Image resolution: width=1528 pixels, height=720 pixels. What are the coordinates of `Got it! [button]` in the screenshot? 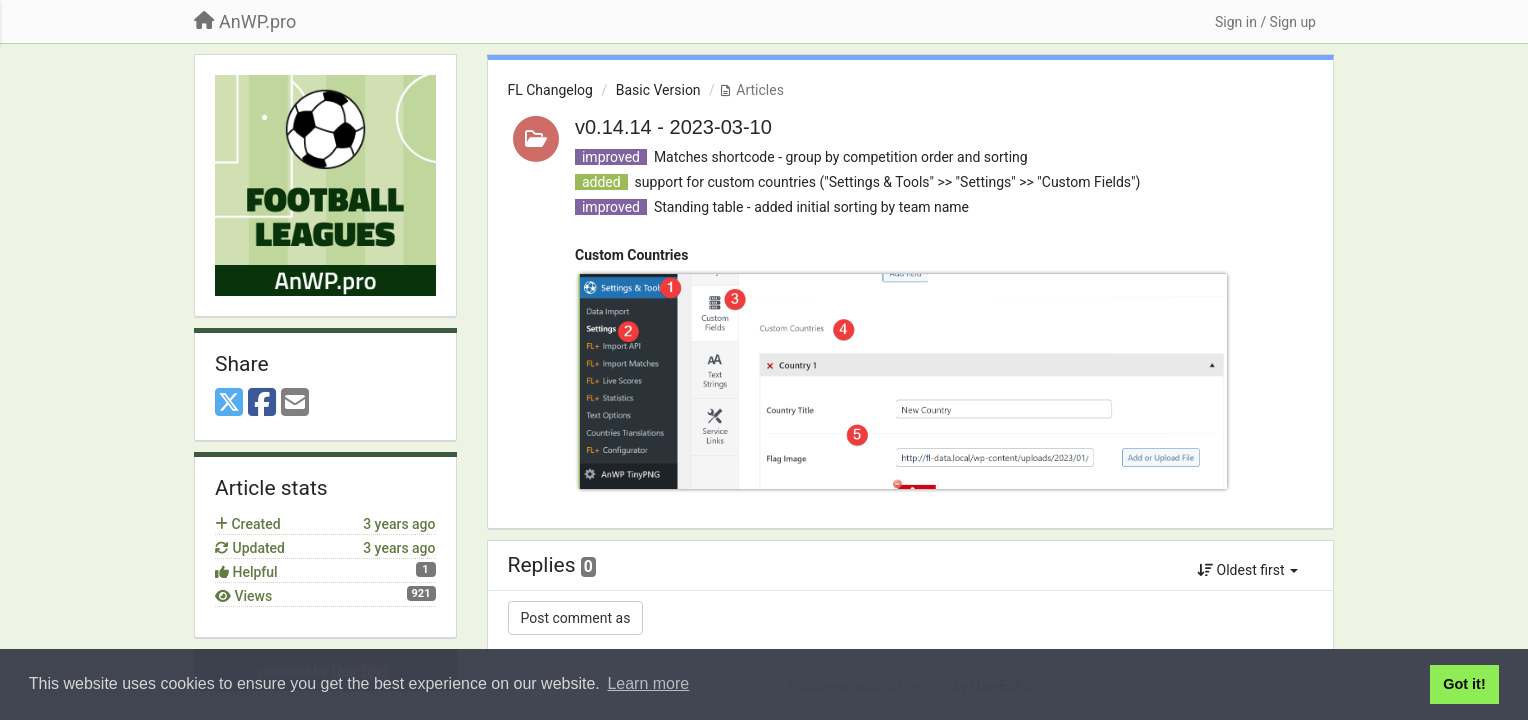 It's located at (1464, 684).